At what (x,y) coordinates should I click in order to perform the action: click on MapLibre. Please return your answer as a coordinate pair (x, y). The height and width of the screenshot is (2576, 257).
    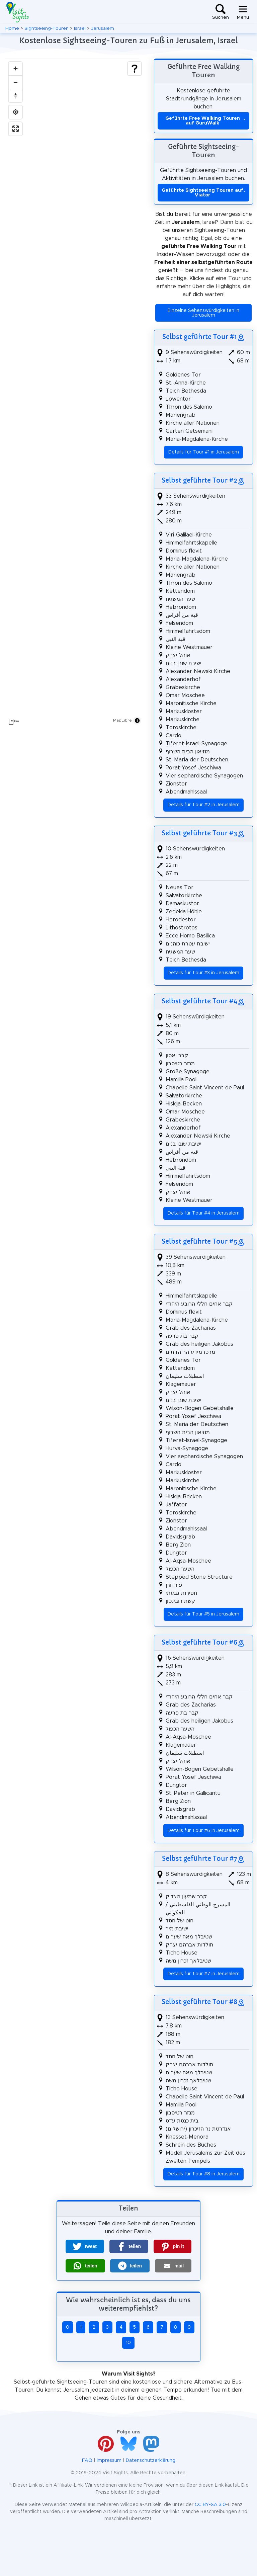
    Looking at the image, I should click on (122, 720).